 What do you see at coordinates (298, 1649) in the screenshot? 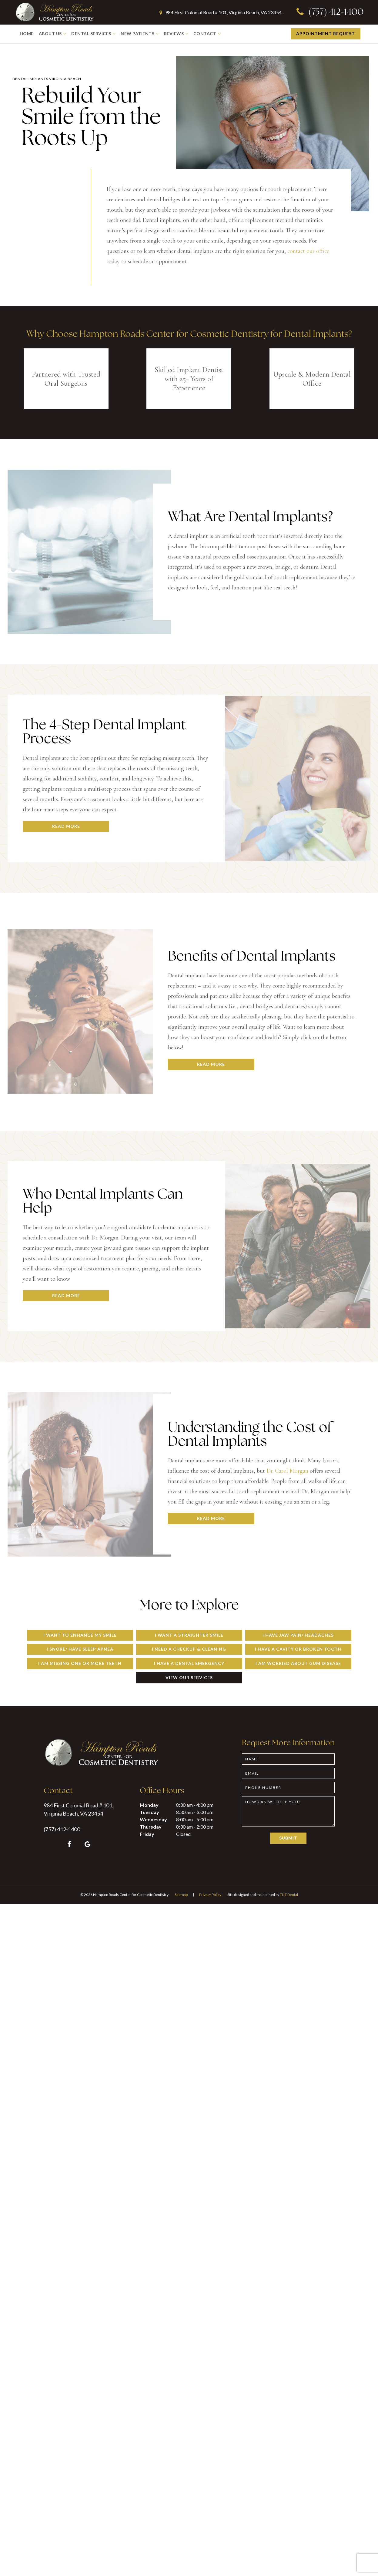
I see `I Have a Cavity or Broken Tooth` at bounding box center [298, 1649].